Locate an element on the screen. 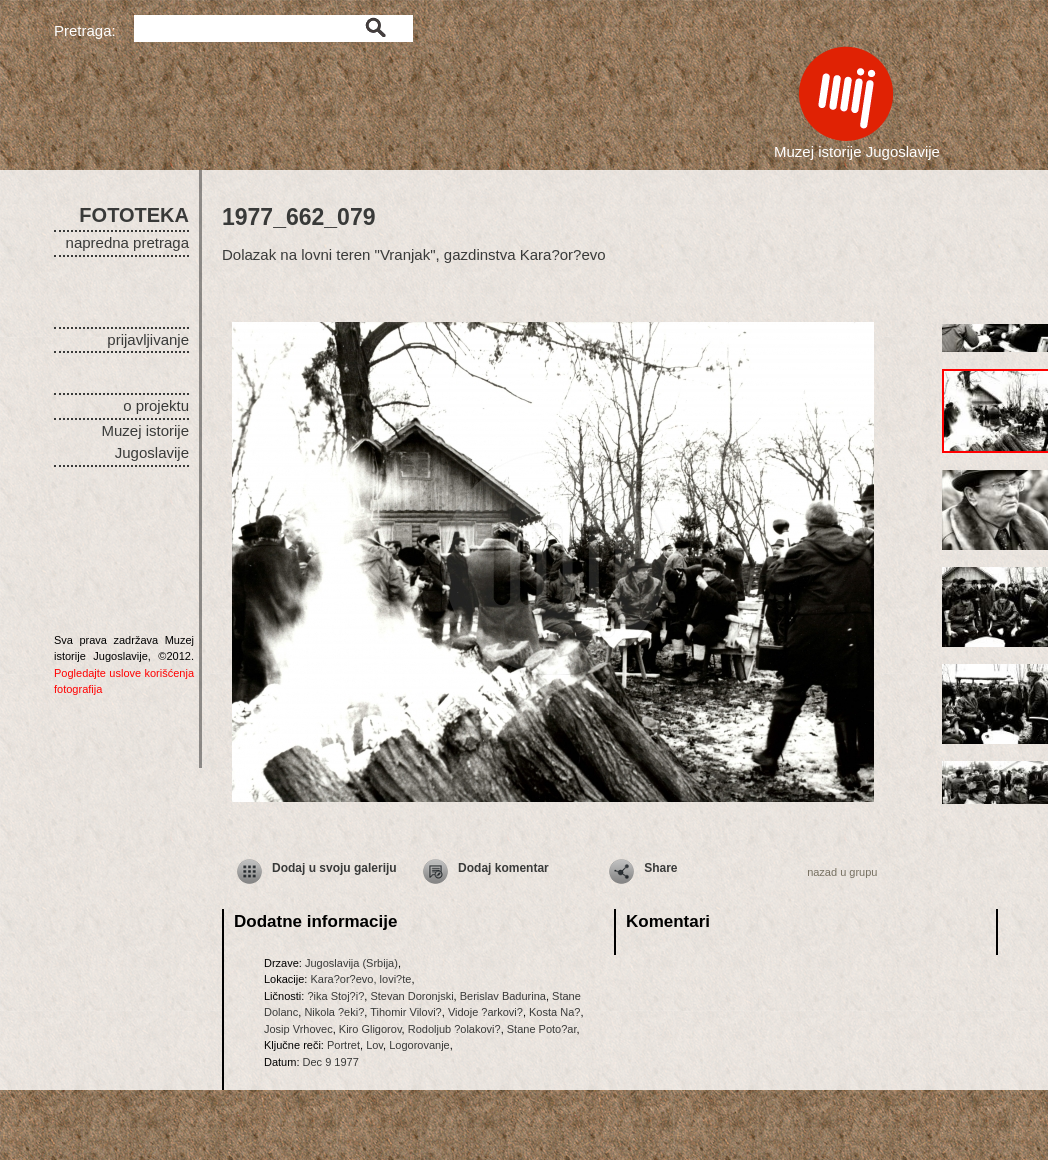 The width and height of the screenshot is (1048, 1160). ?ika Stoj?i? is located at coordinates (335, 996).